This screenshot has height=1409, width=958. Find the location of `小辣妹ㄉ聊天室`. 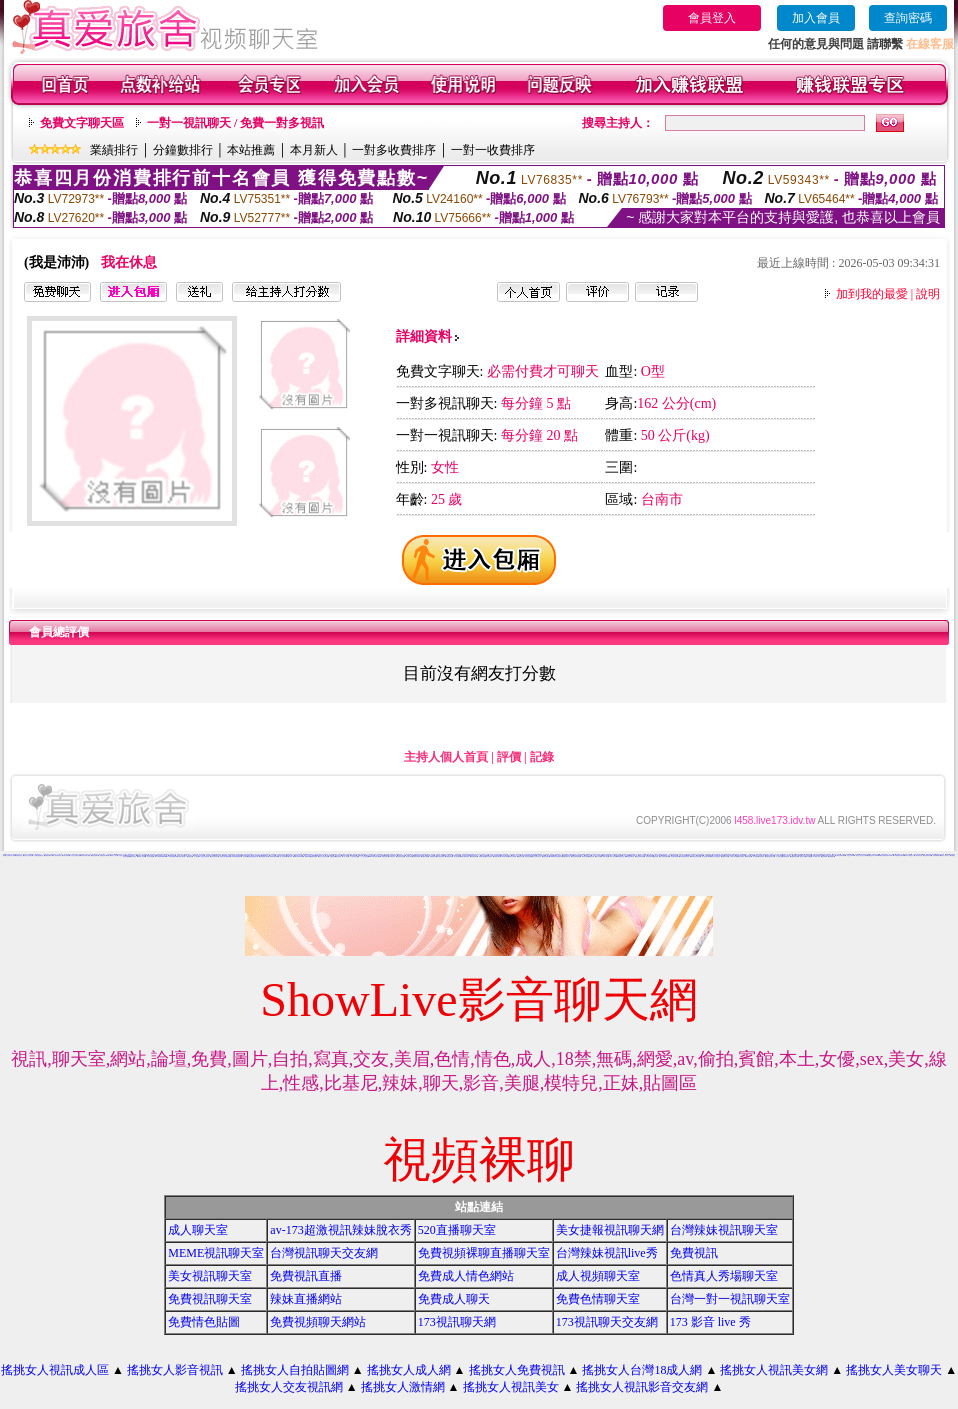

小辣妹ㄉ聊天室 is located at coordinates (733, 856).